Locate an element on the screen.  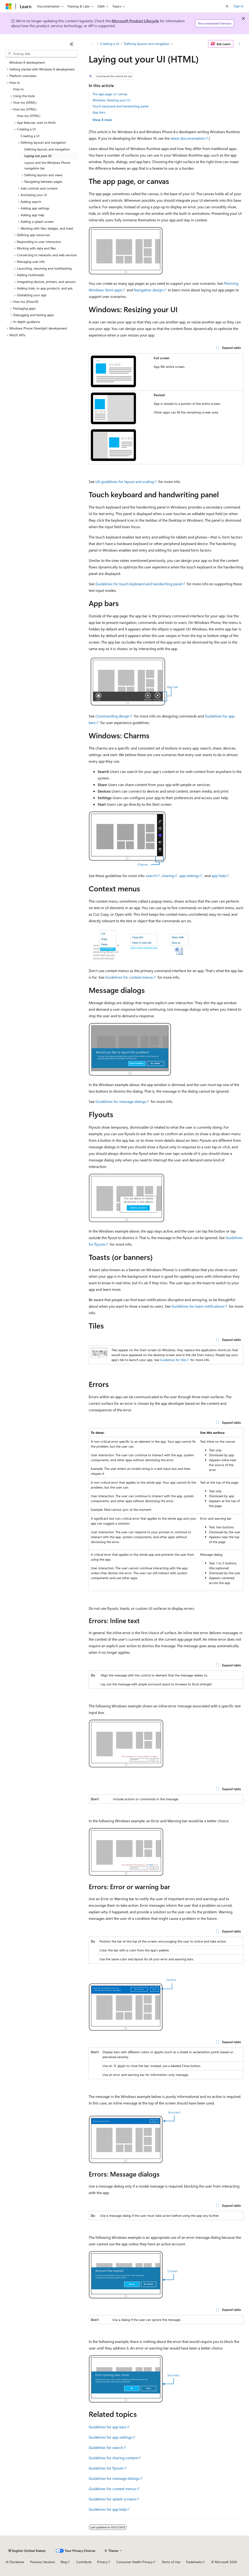
[Microsoft] is located at coordinates (9, 6).